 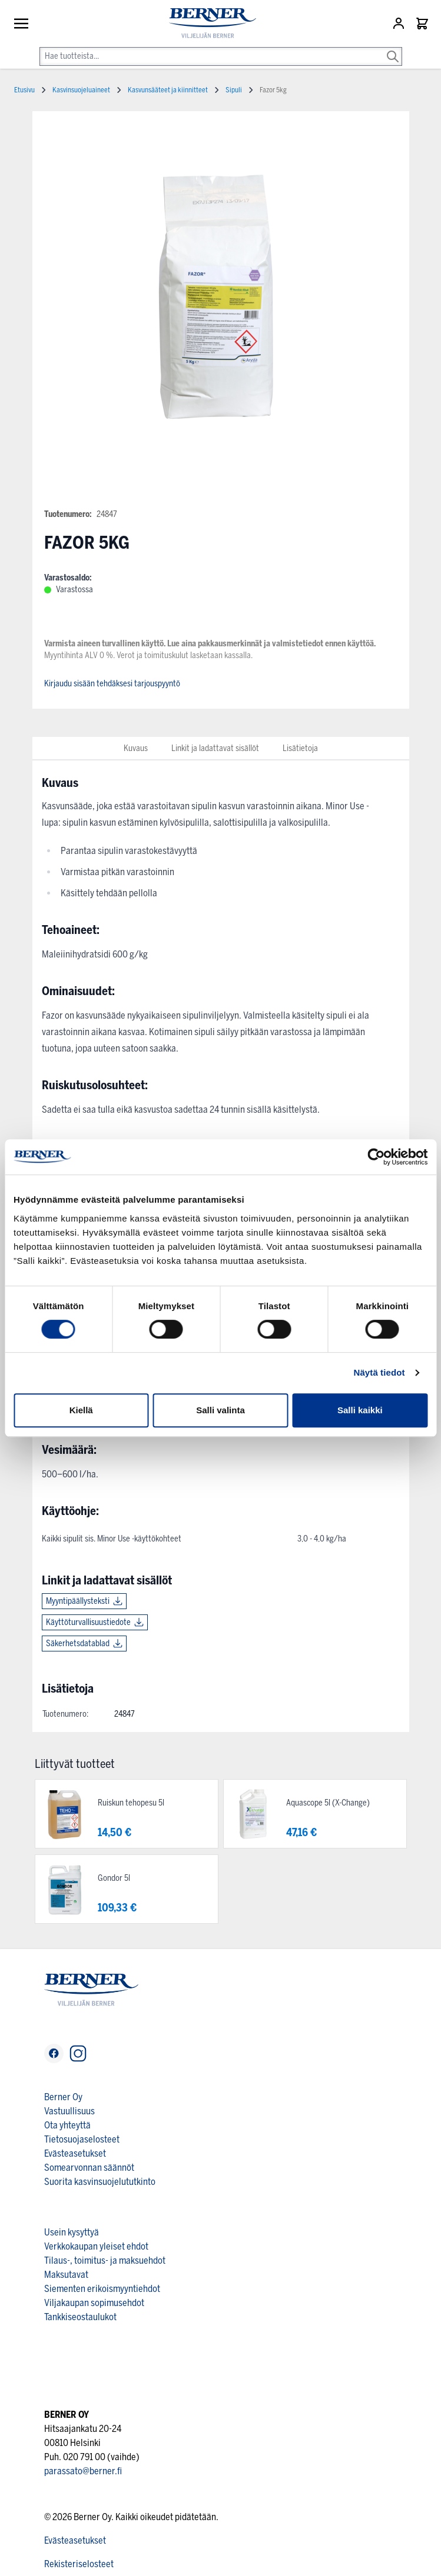 I want to click on Salli valinta, so click(x=220, y=1410).